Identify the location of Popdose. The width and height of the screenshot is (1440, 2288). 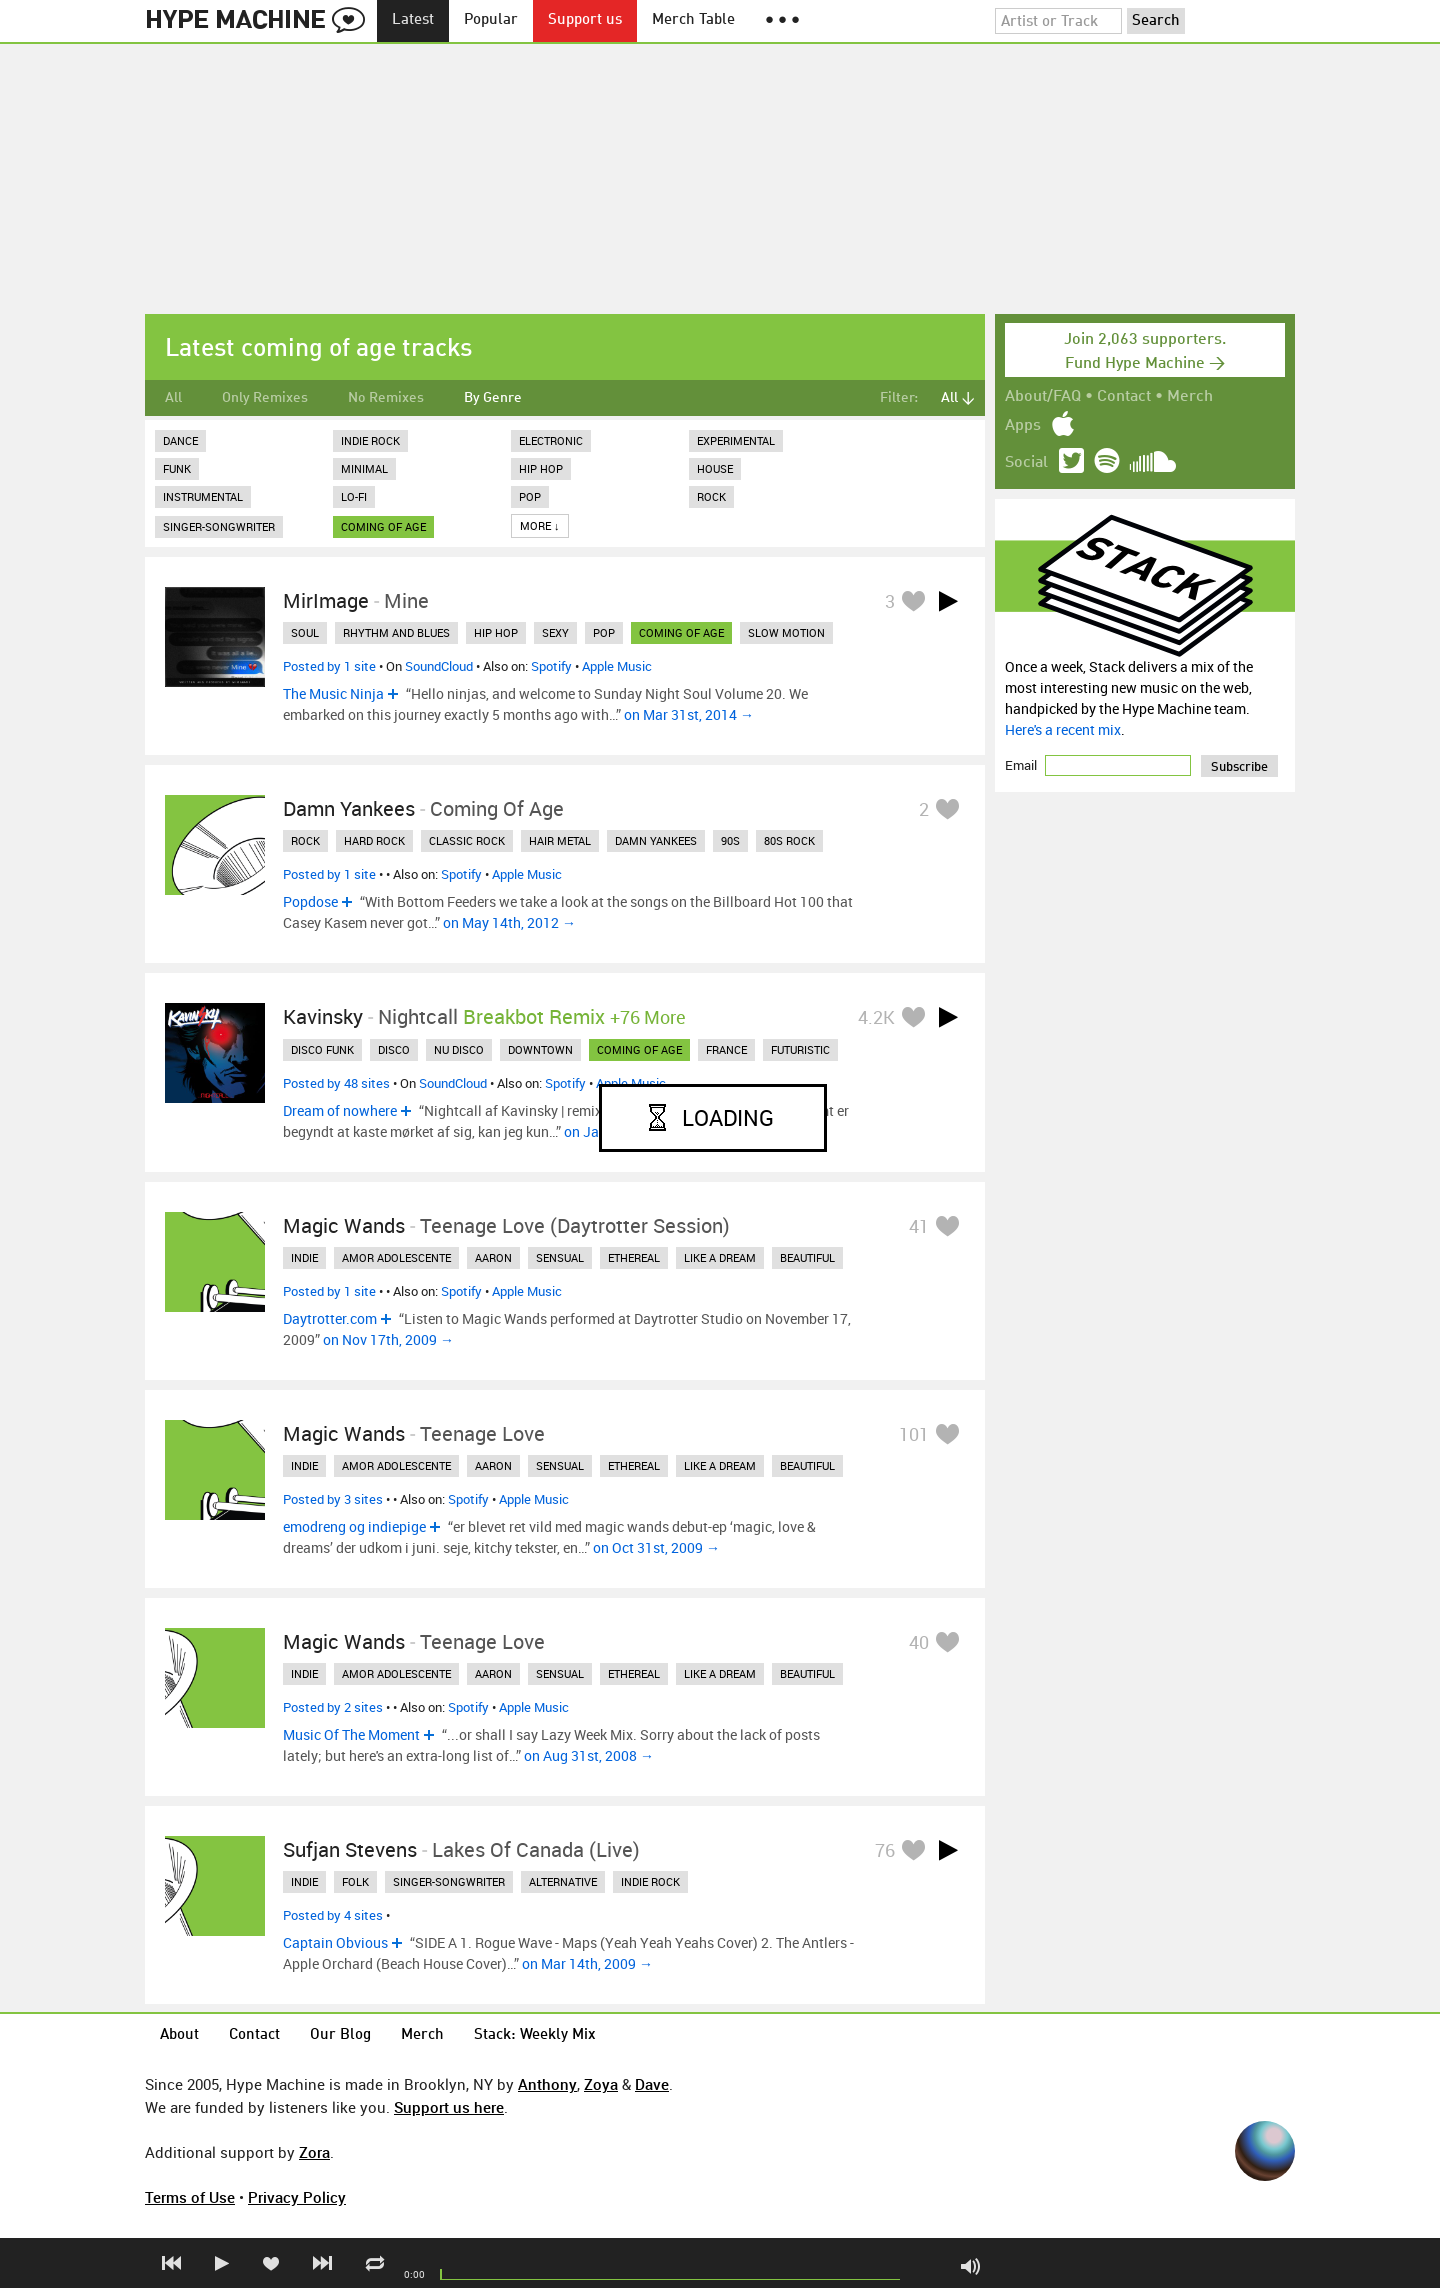
(310, 901).